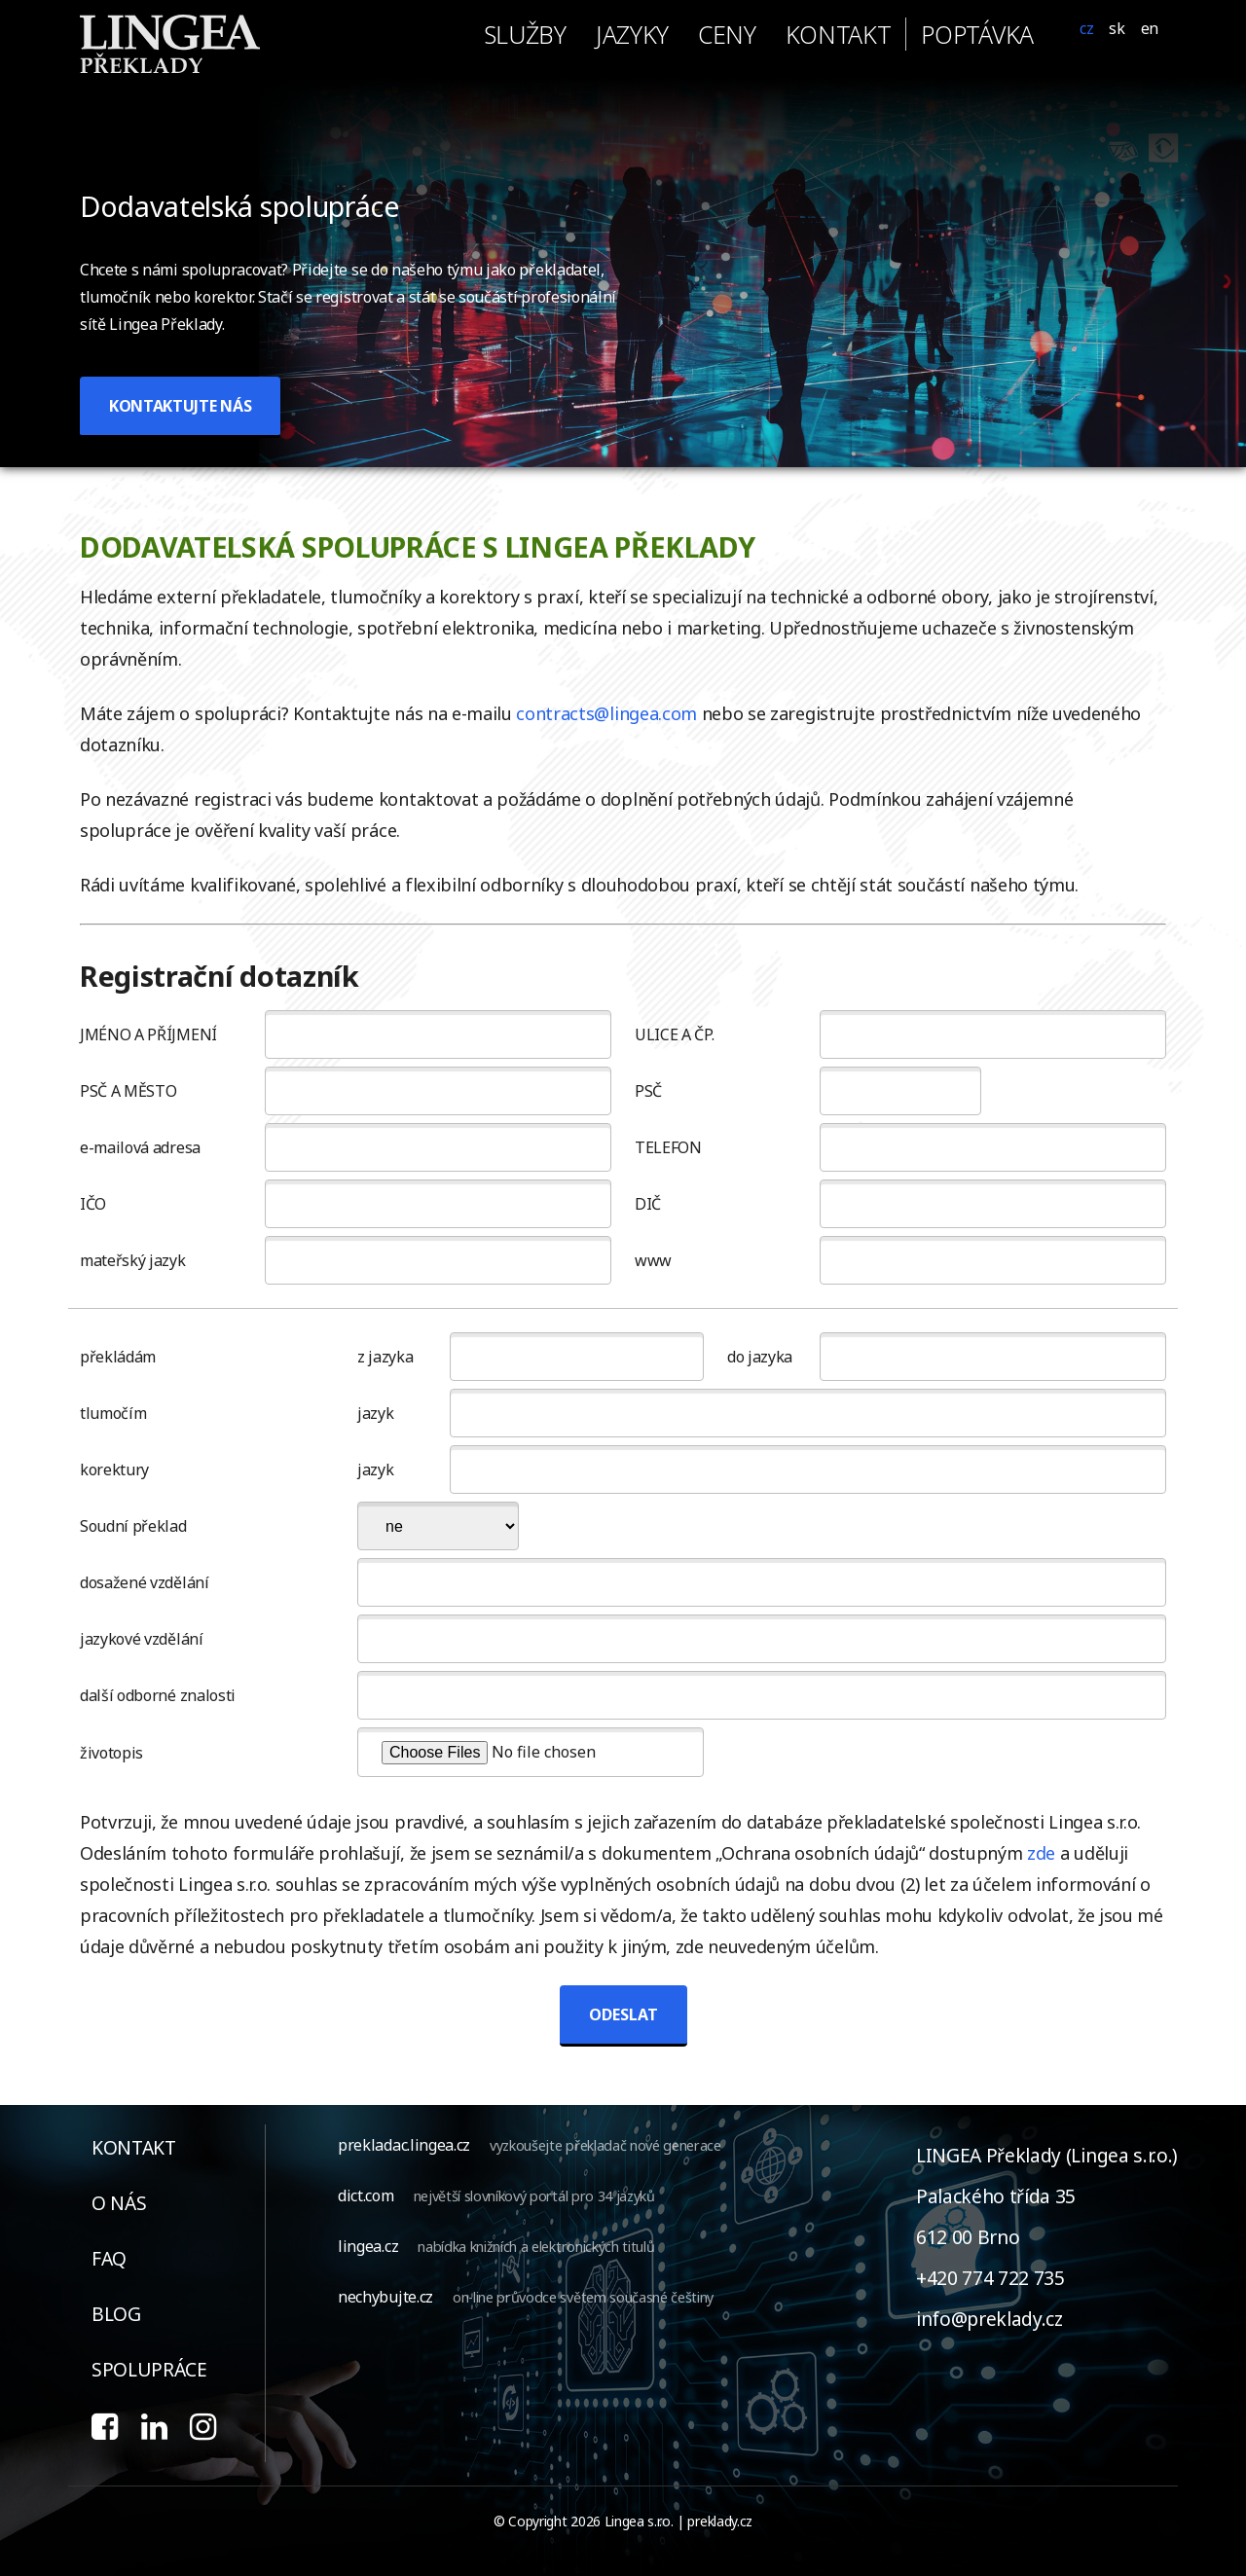 The height and width of the screenshot is (2576, 1246). What do you see at coordinates (632, 34) in the screenshot?
I see `jazyky` at bounding box center [632, 34].